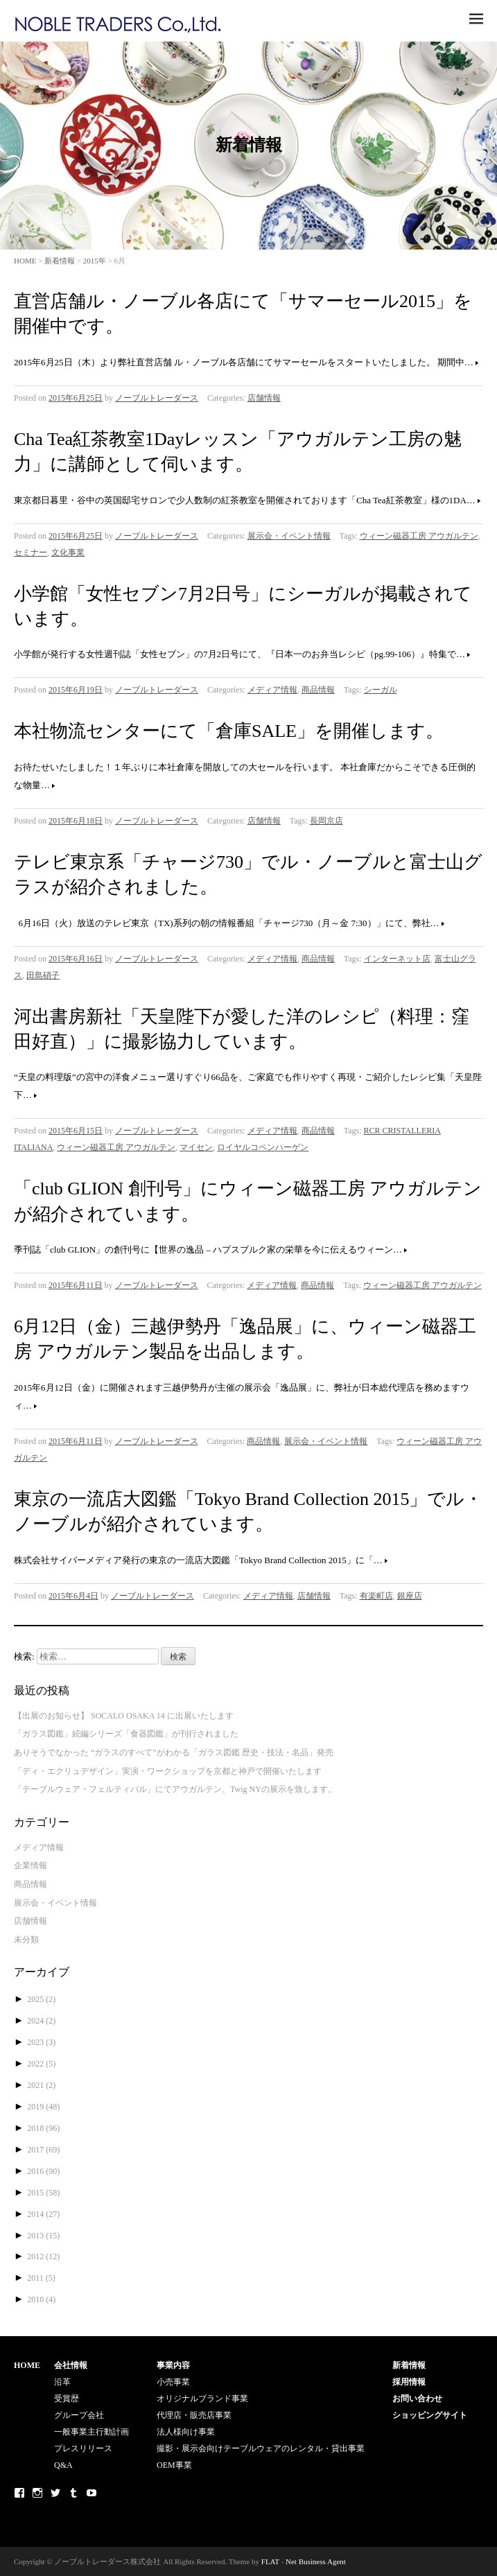 The width and height of the screenshot is (497, 2576). What do you see at coordinates (25, 260) in the screenshot?
I see `HOME` at bounding box center [25, 260].